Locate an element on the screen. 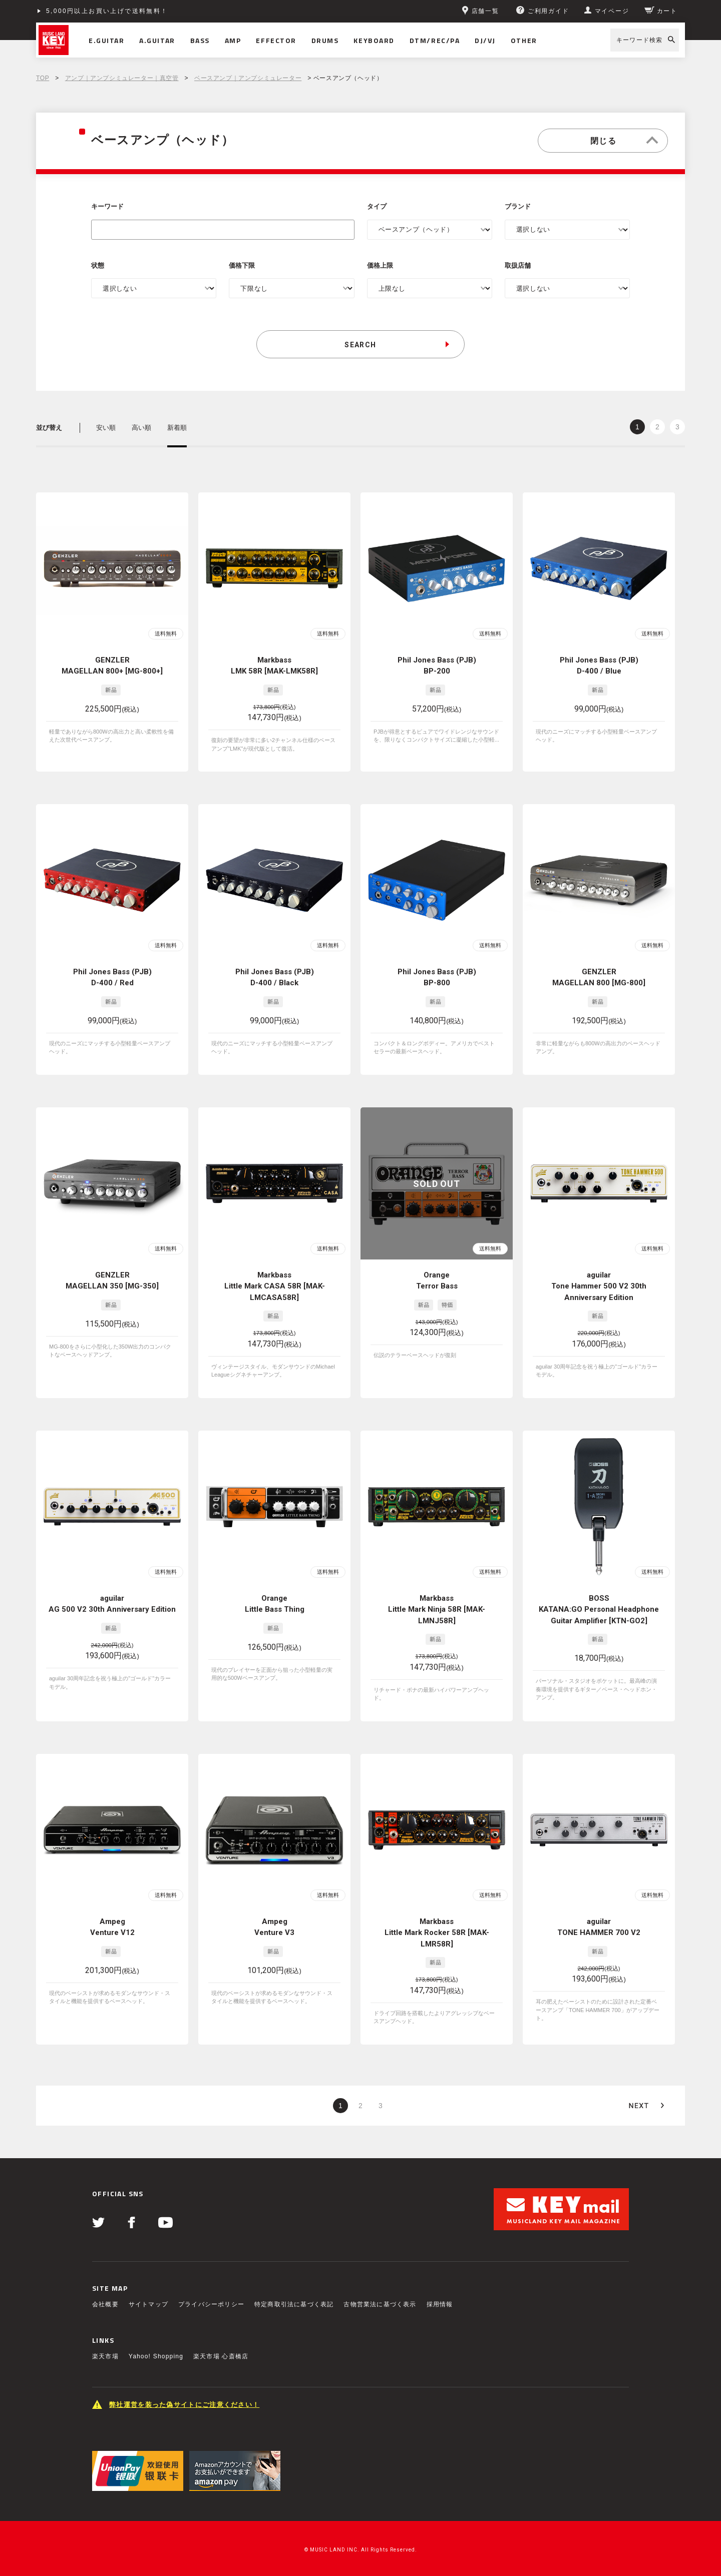  採用情報 is located at coordinates (440, 2304).